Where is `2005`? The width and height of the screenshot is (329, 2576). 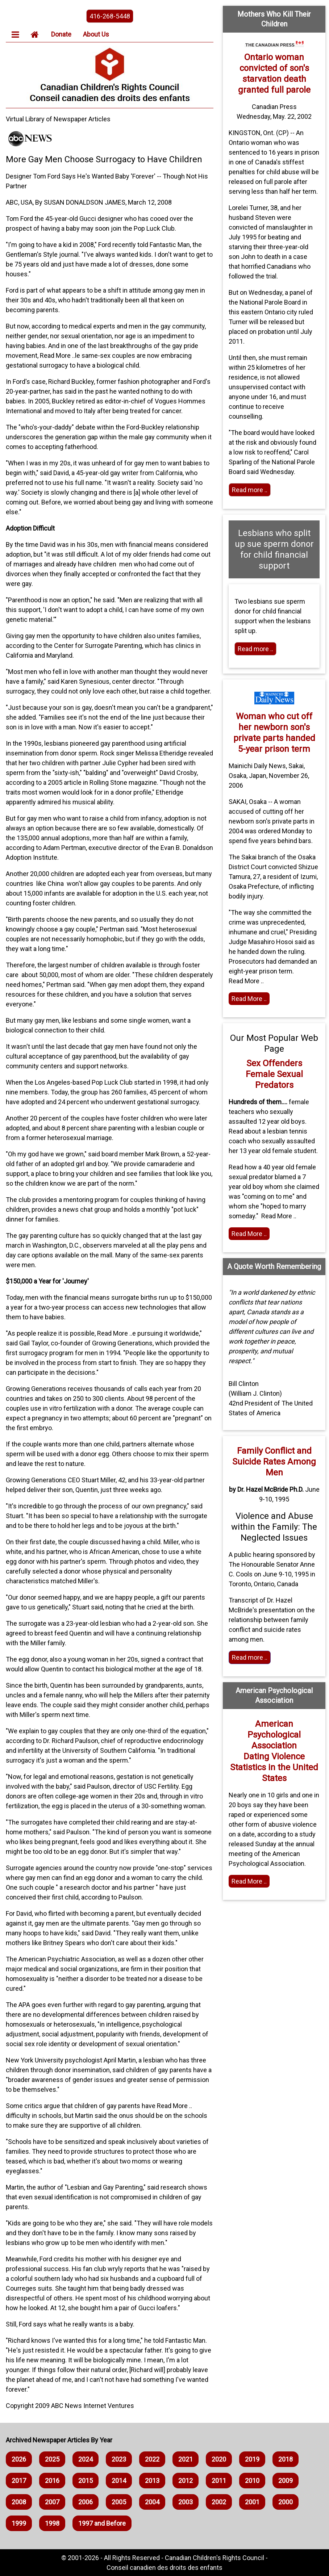 2005 is located at coordinates (119, 2502).